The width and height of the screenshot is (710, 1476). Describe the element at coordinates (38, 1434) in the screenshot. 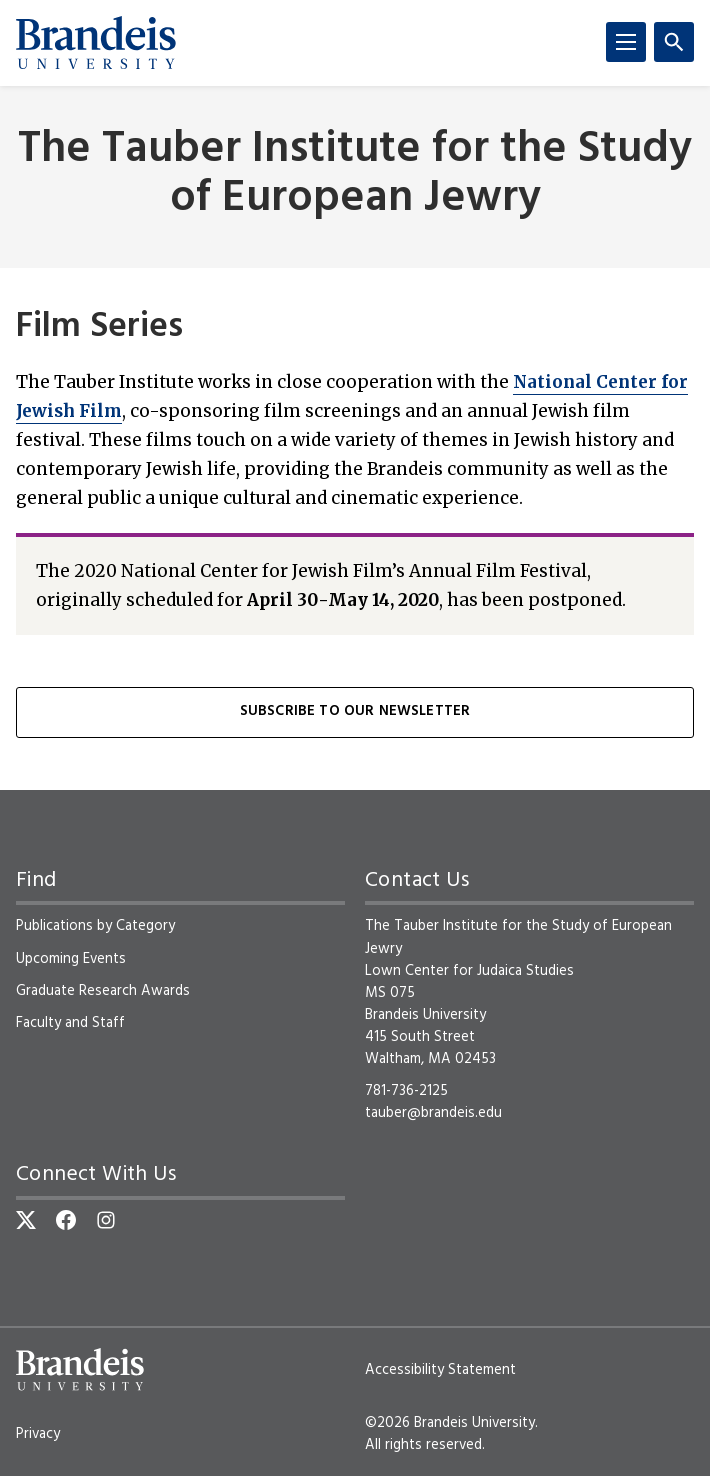

I see `Privacy` at that location.